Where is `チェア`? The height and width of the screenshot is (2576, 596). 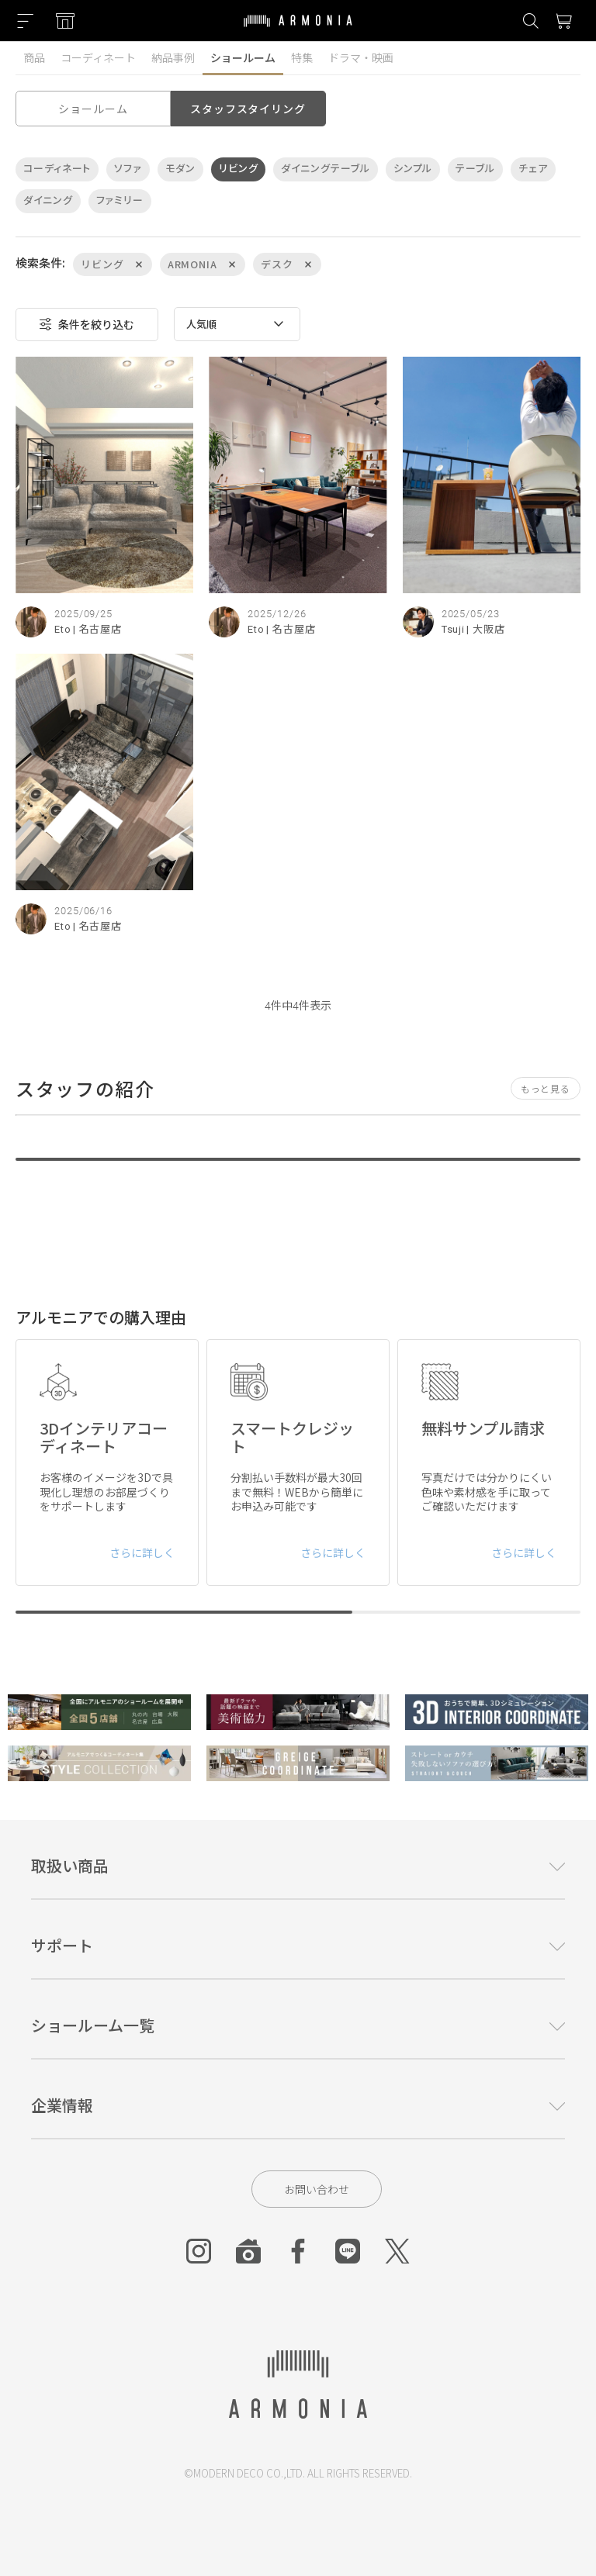 チェア is located at coordinates (533, 168).